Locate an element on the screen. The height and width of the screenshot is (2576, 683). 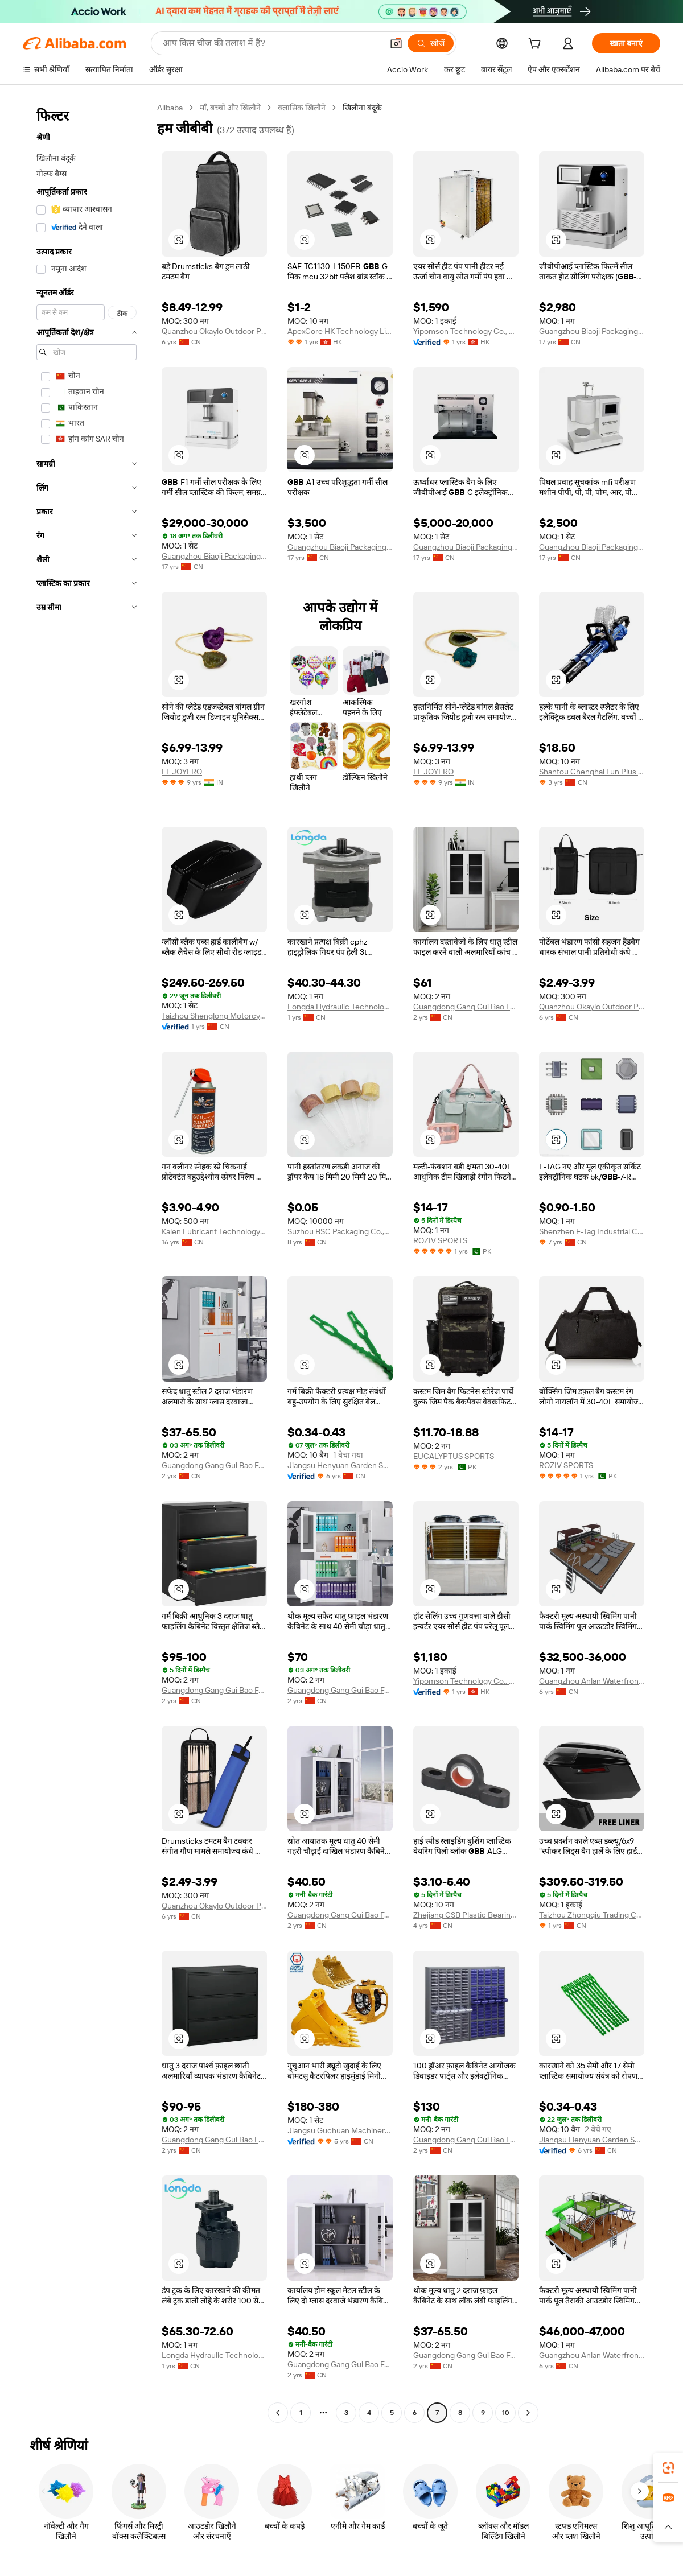
[Go to previous page] is located at coordinates (278, 2412).